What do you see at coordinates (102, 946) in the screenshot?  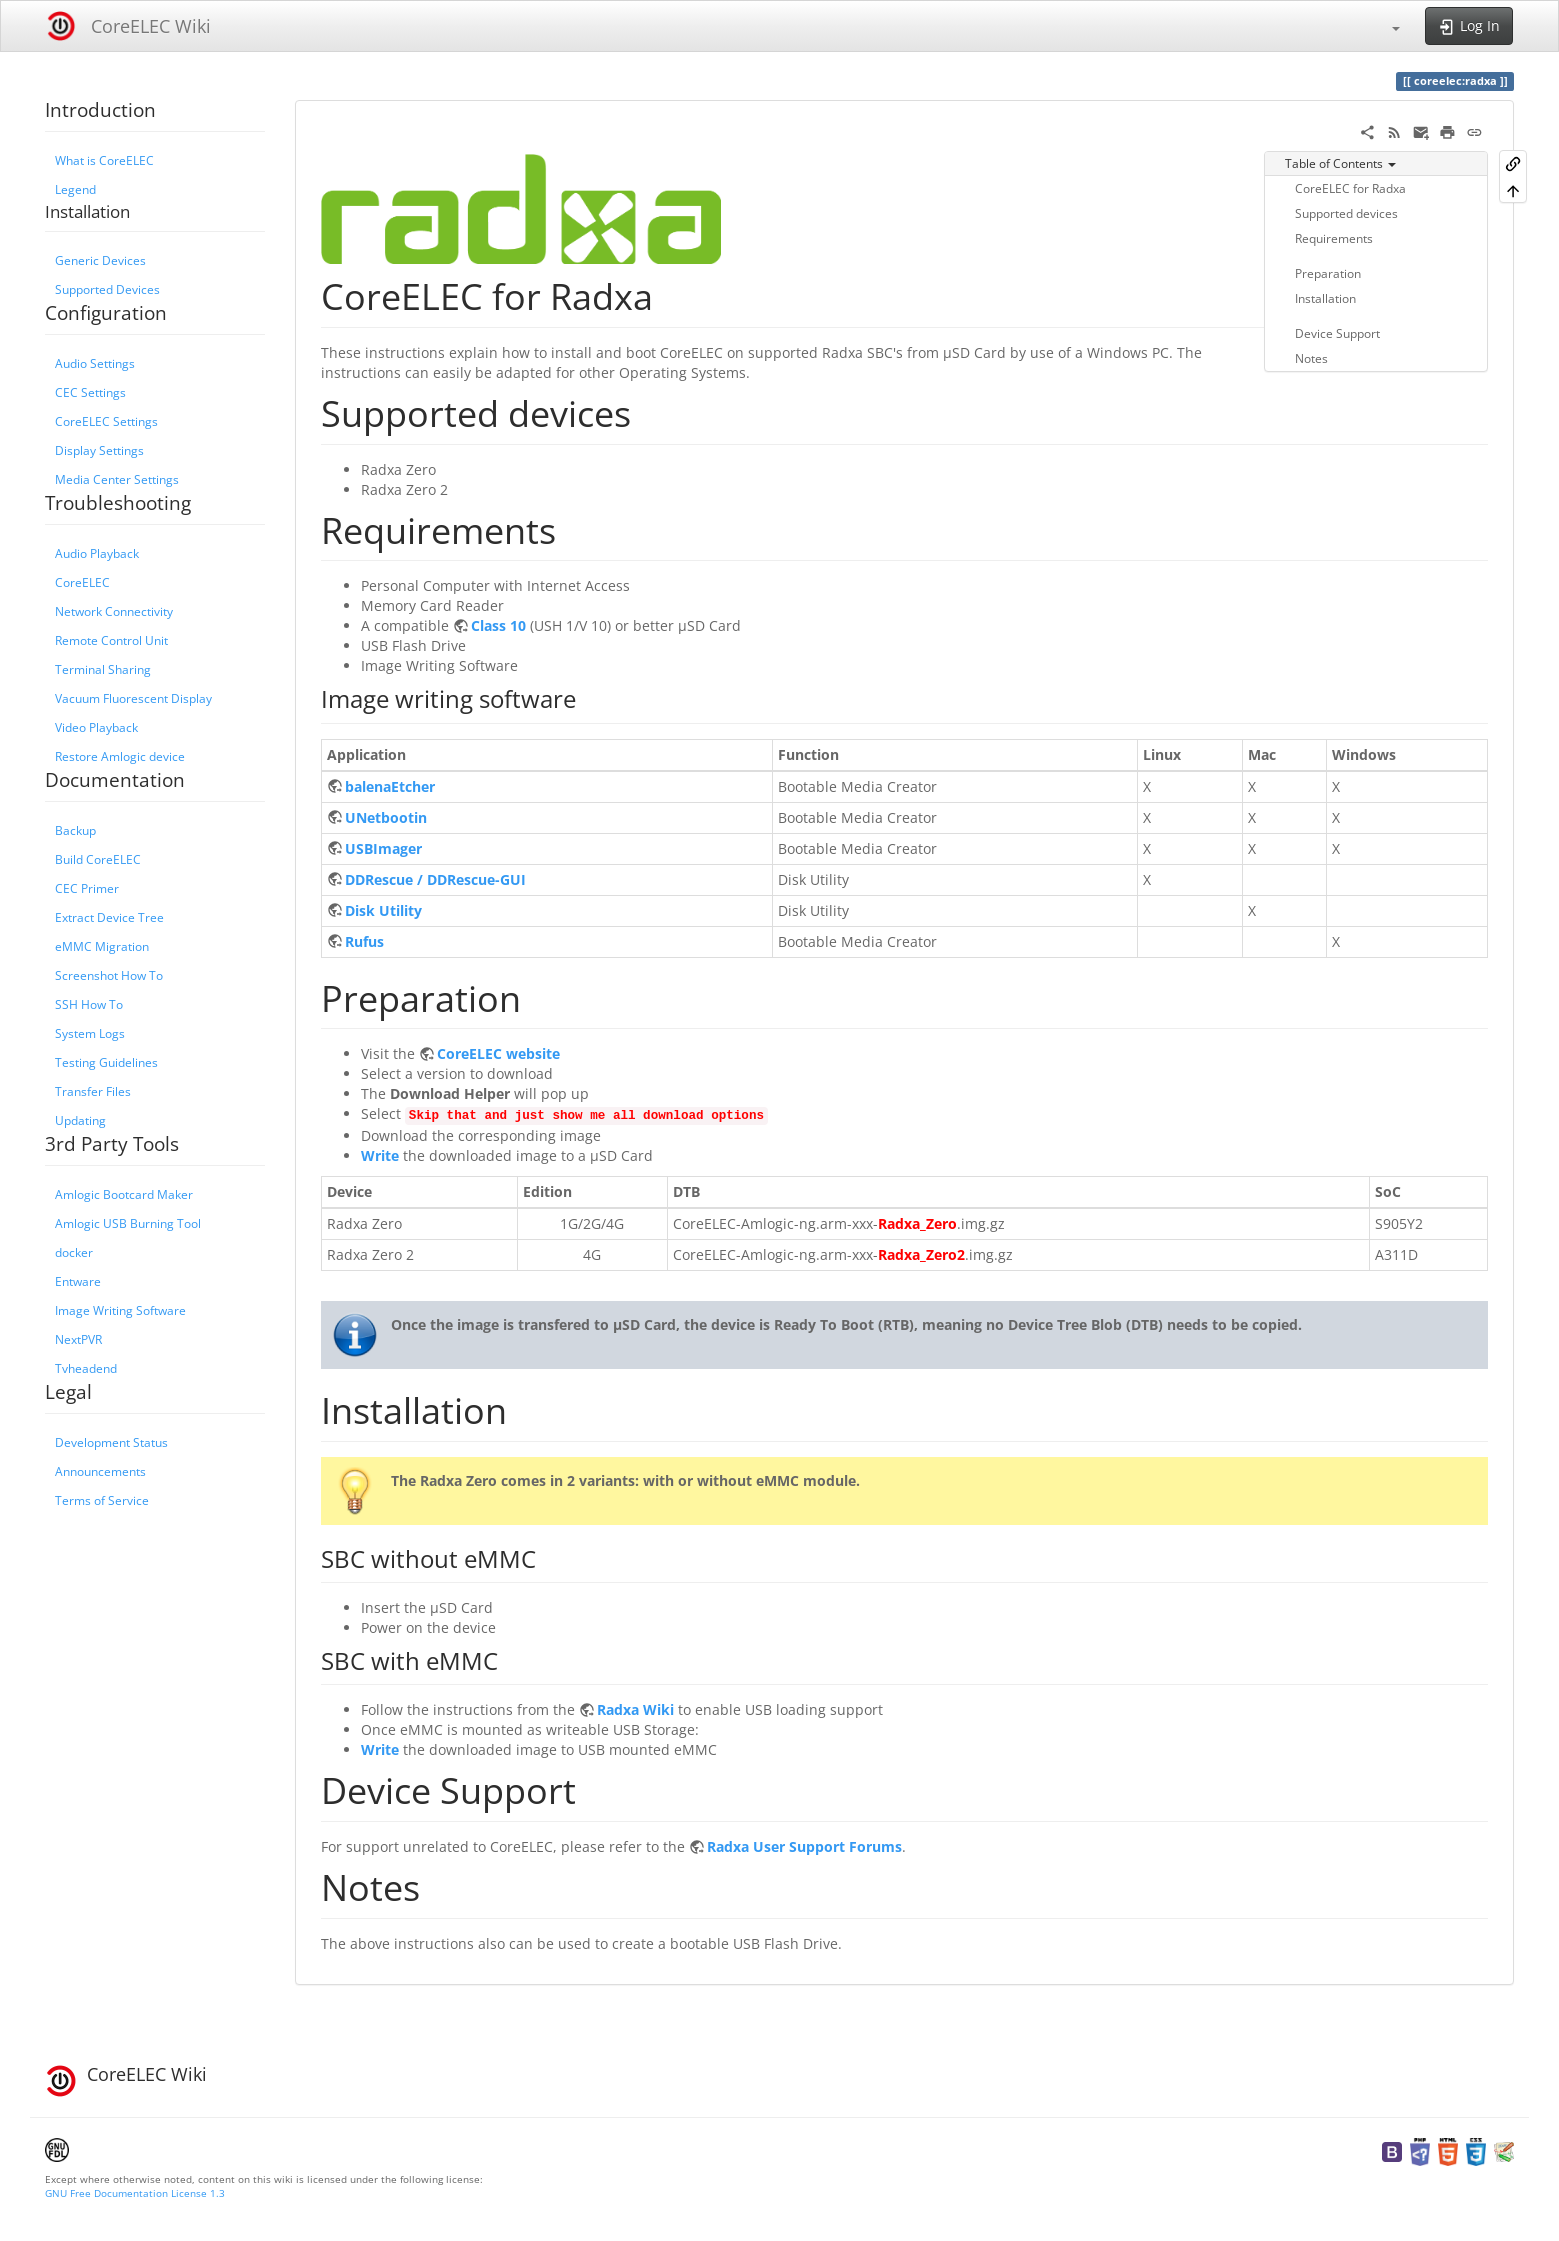 I see `eMMC Migration` at bounding box center [102, 946].